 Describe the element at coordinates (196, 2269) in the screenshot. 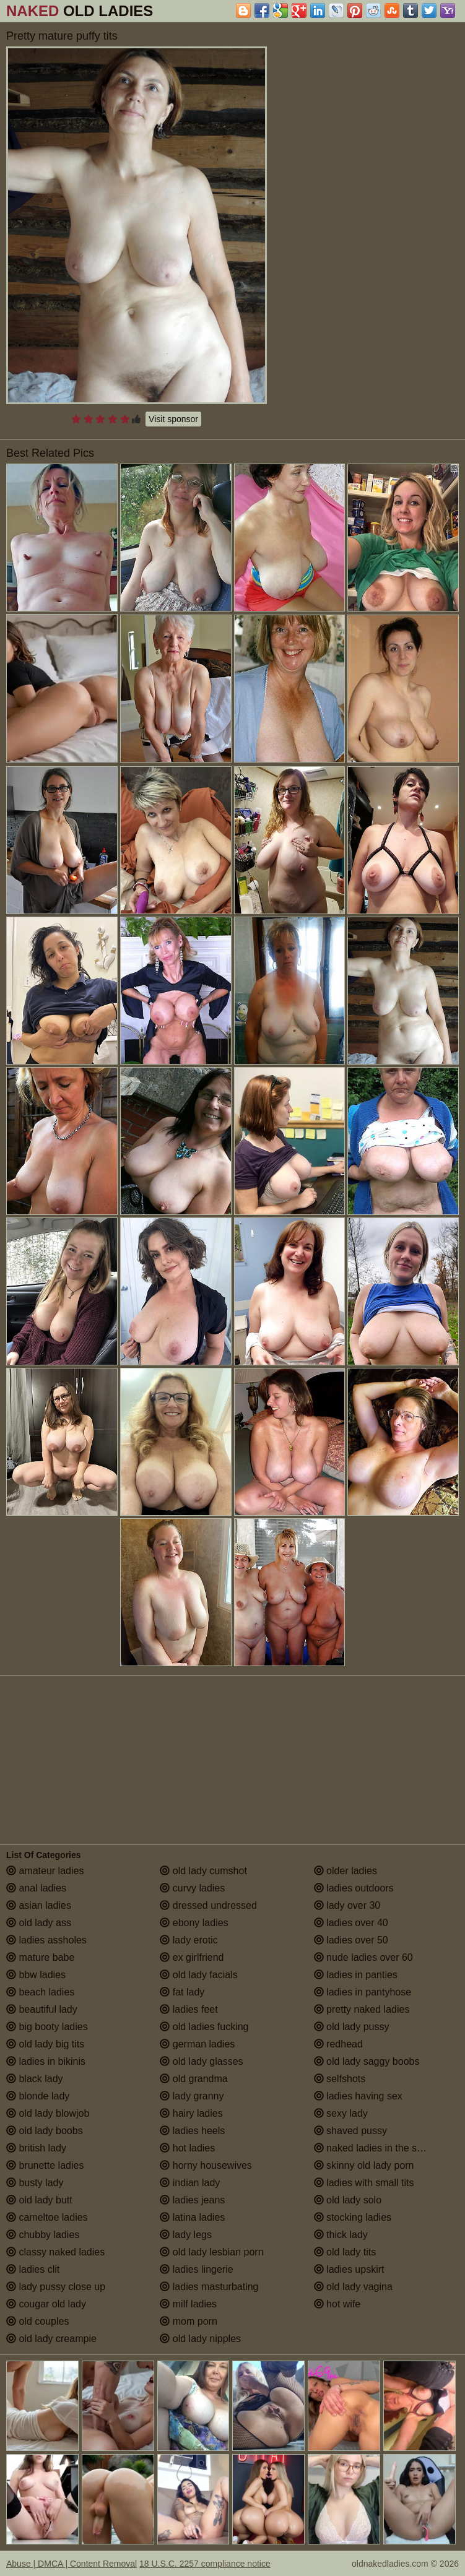

I see `ladies lingerie` at that location.